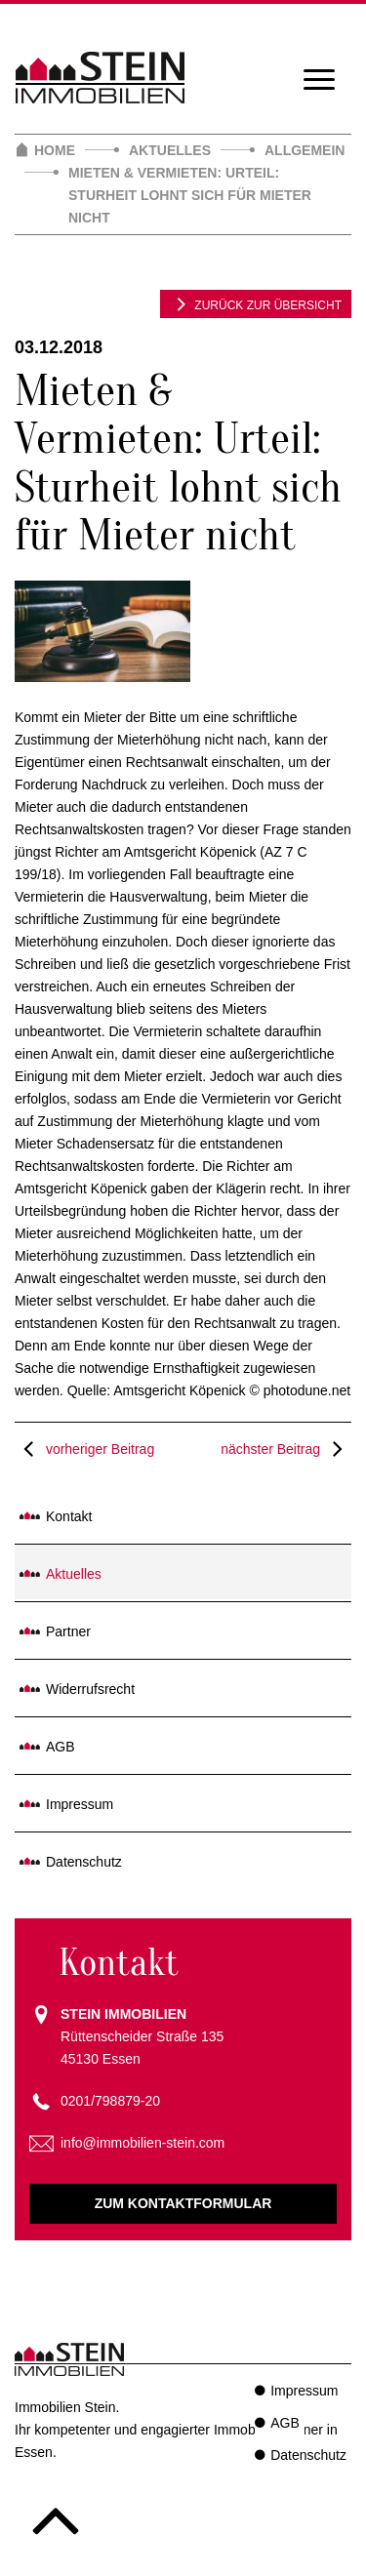  Describe the element at coordinates (84, 1862) in the screenshot. I see `Datenschutz` at that location.